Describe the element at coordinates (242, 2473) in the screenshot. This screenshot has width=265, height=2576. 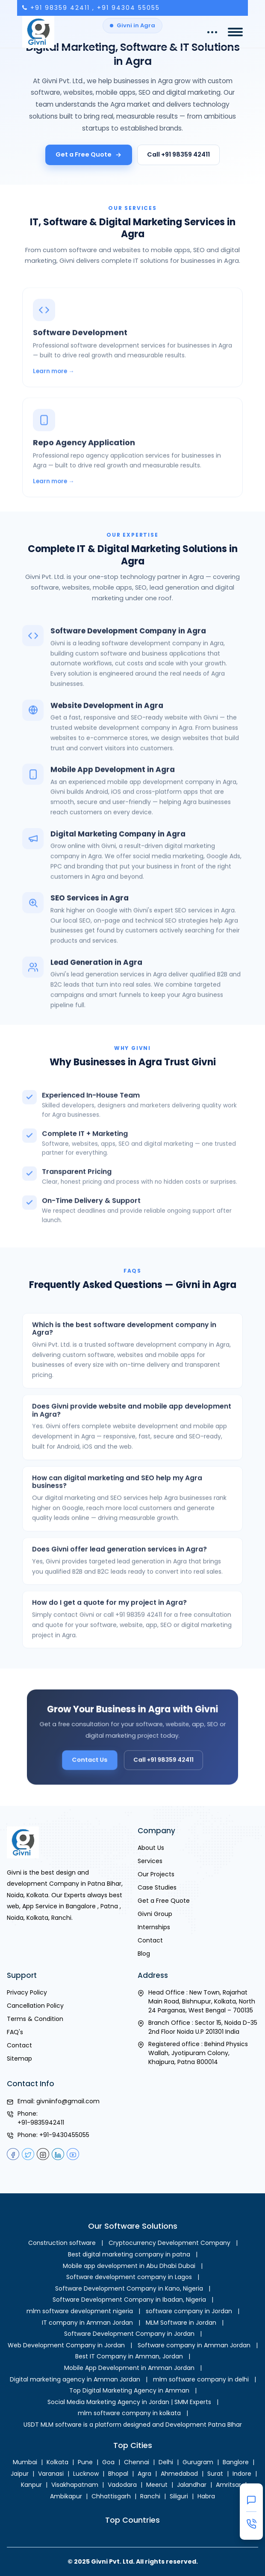
I see `Indore` at that location.